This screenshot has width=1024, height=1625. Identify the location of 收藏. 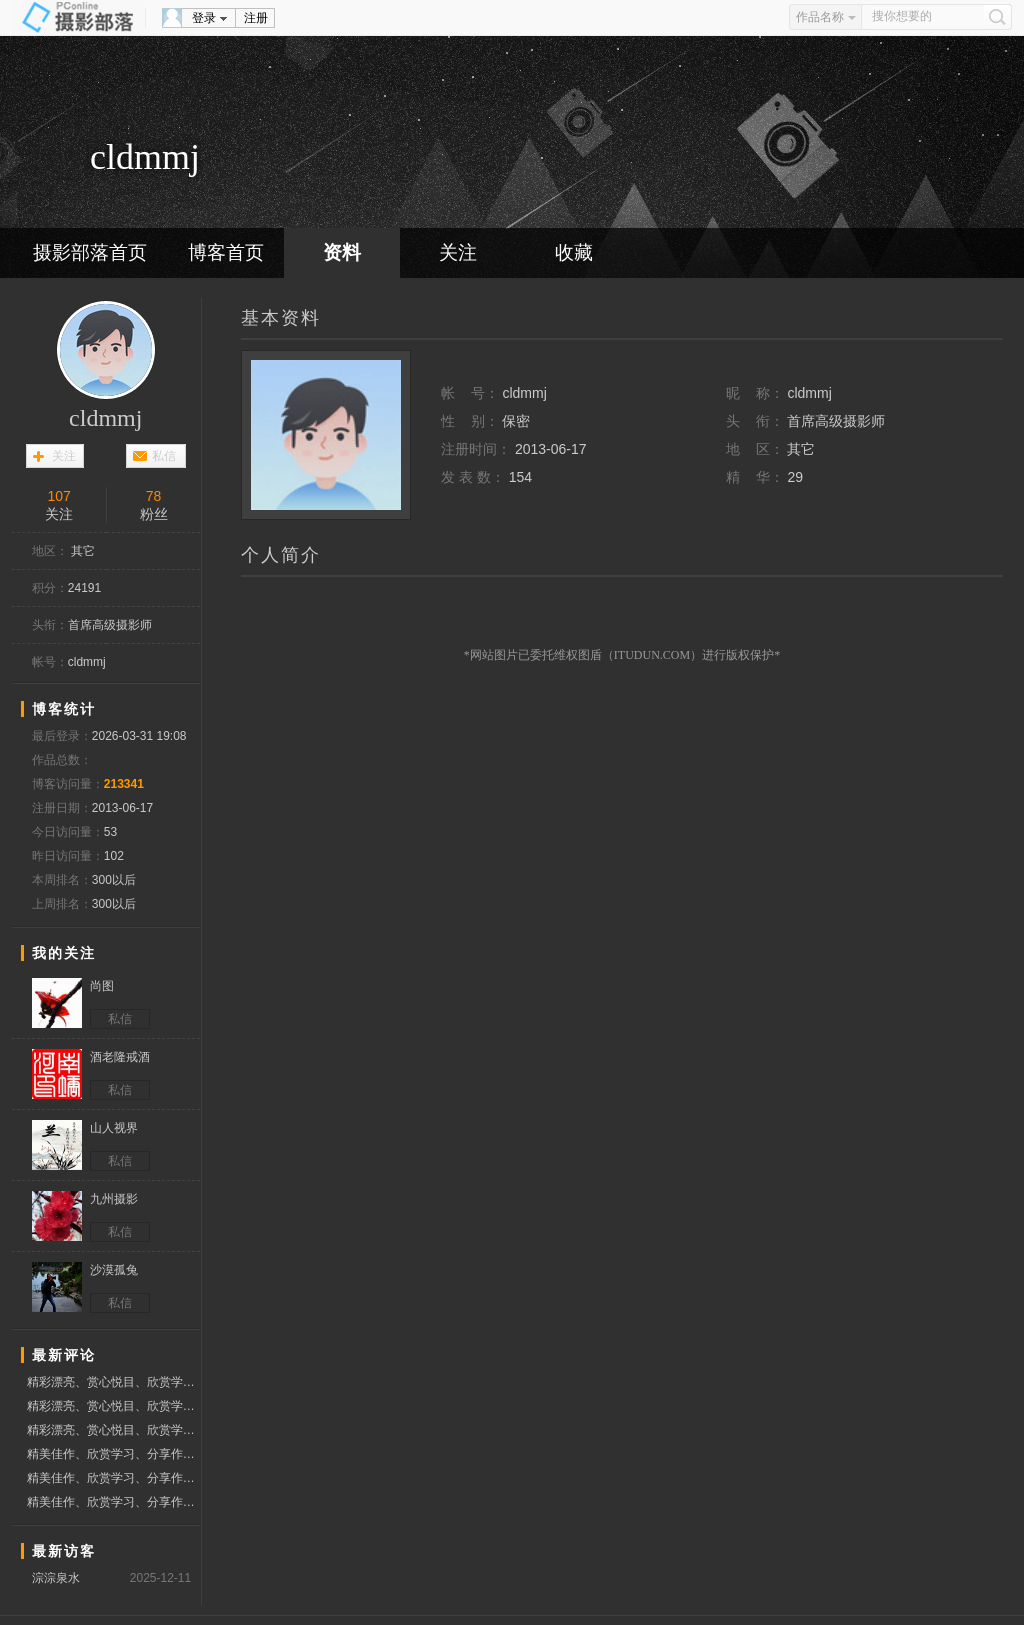
(574, 252).